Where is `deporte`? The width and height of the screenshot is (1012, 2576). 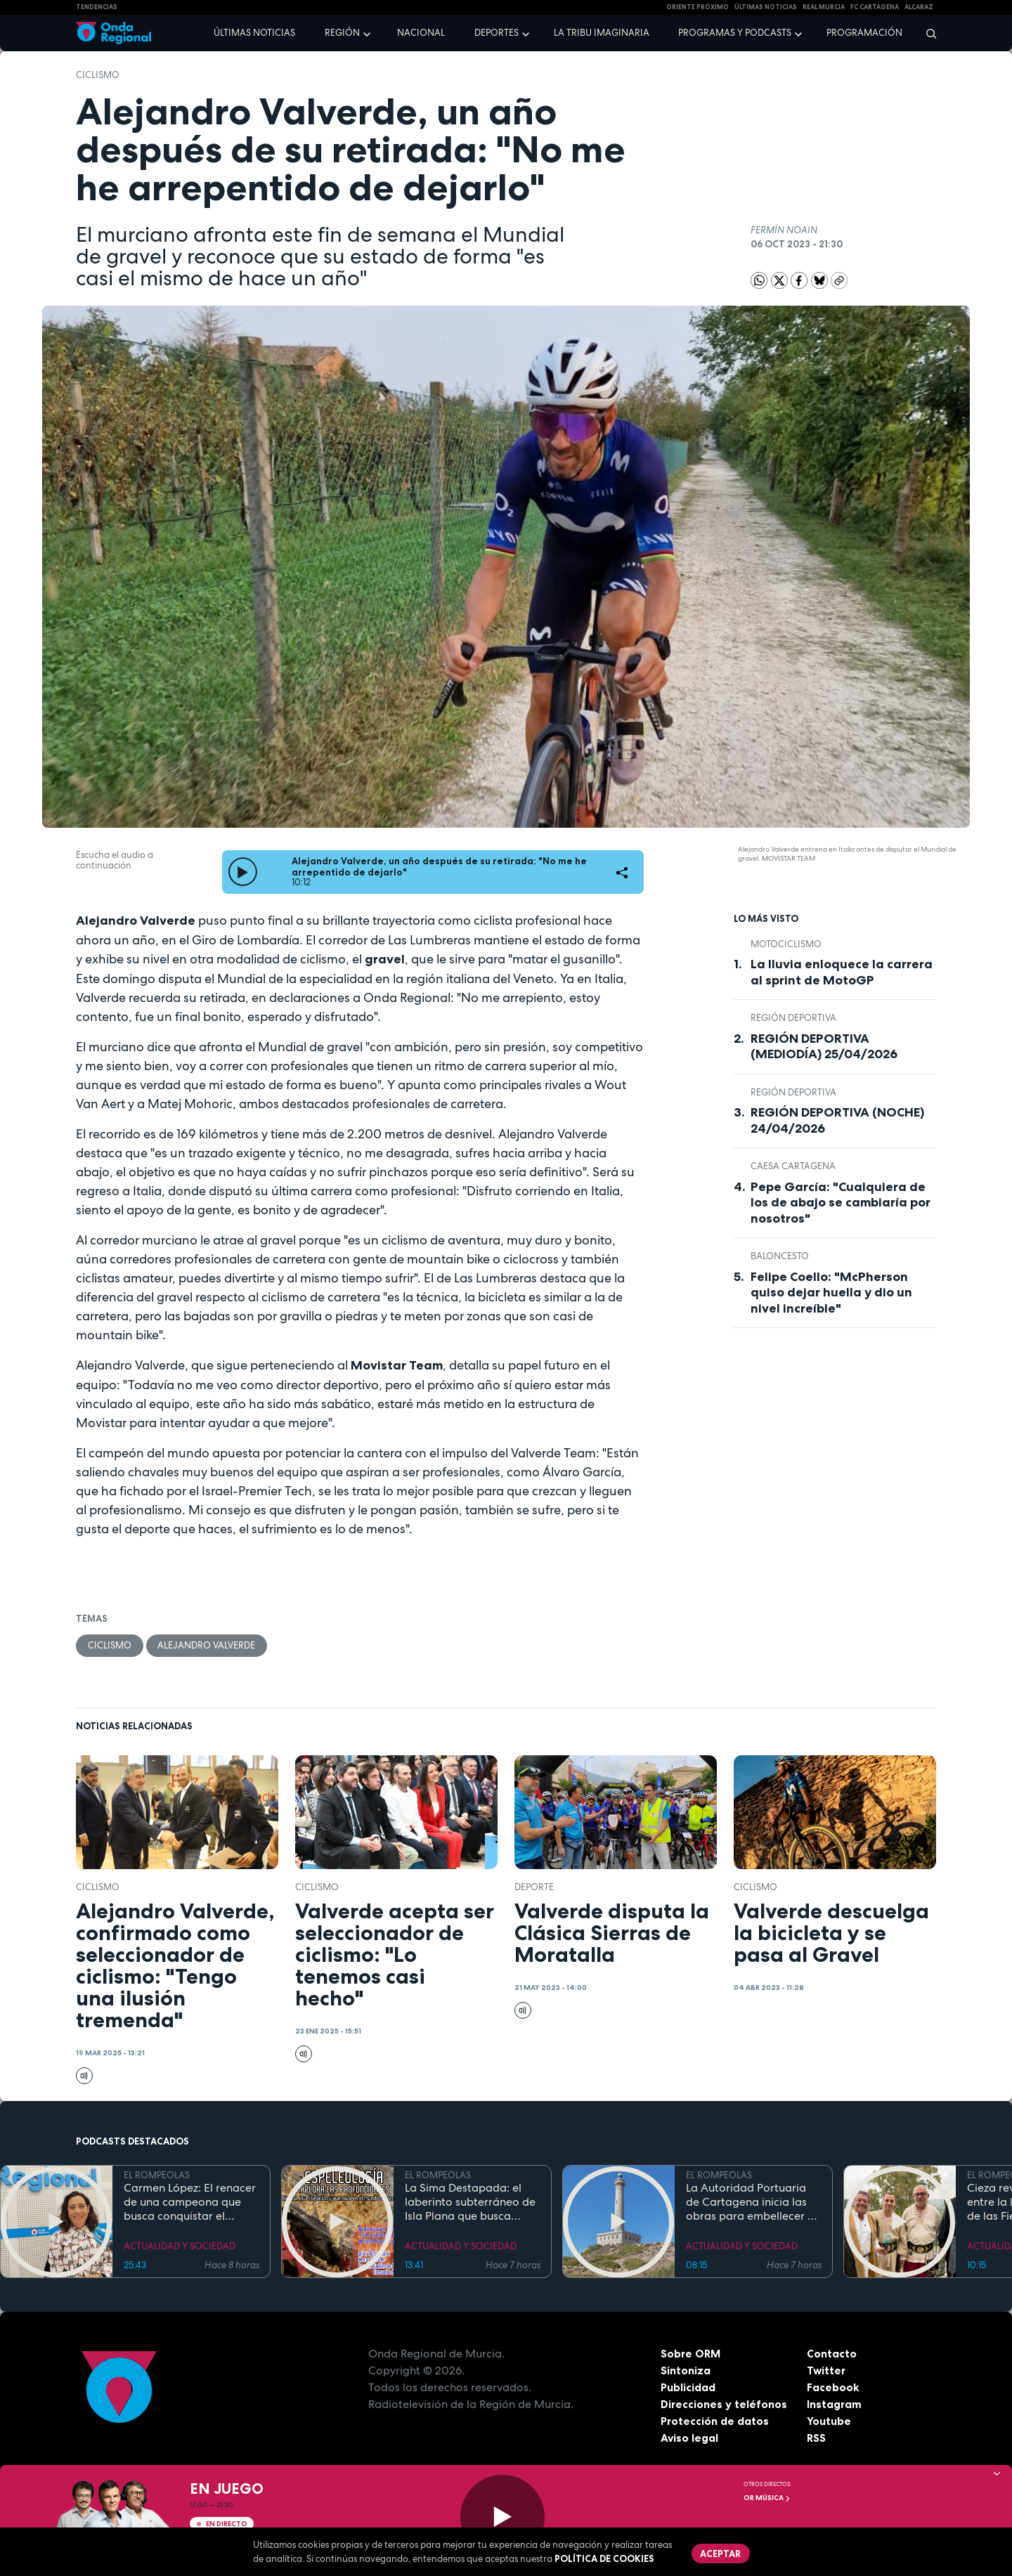 deporte is located at coordinates (534, 1888).